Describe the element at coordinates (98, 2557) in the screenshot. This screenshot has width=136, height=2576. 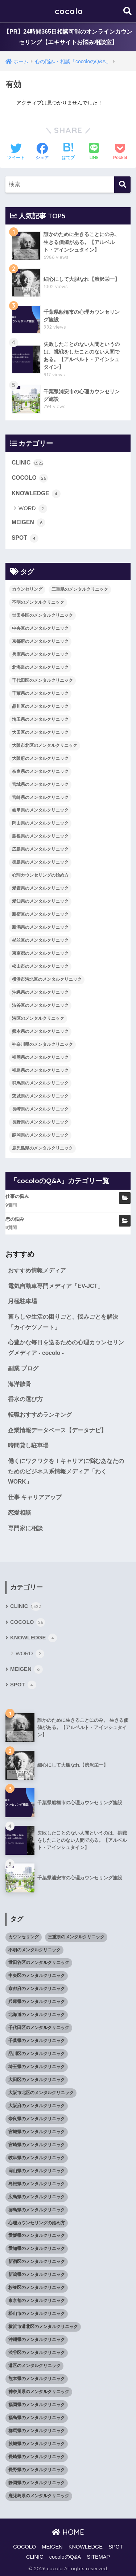
I see `SITEMAP` at that location.